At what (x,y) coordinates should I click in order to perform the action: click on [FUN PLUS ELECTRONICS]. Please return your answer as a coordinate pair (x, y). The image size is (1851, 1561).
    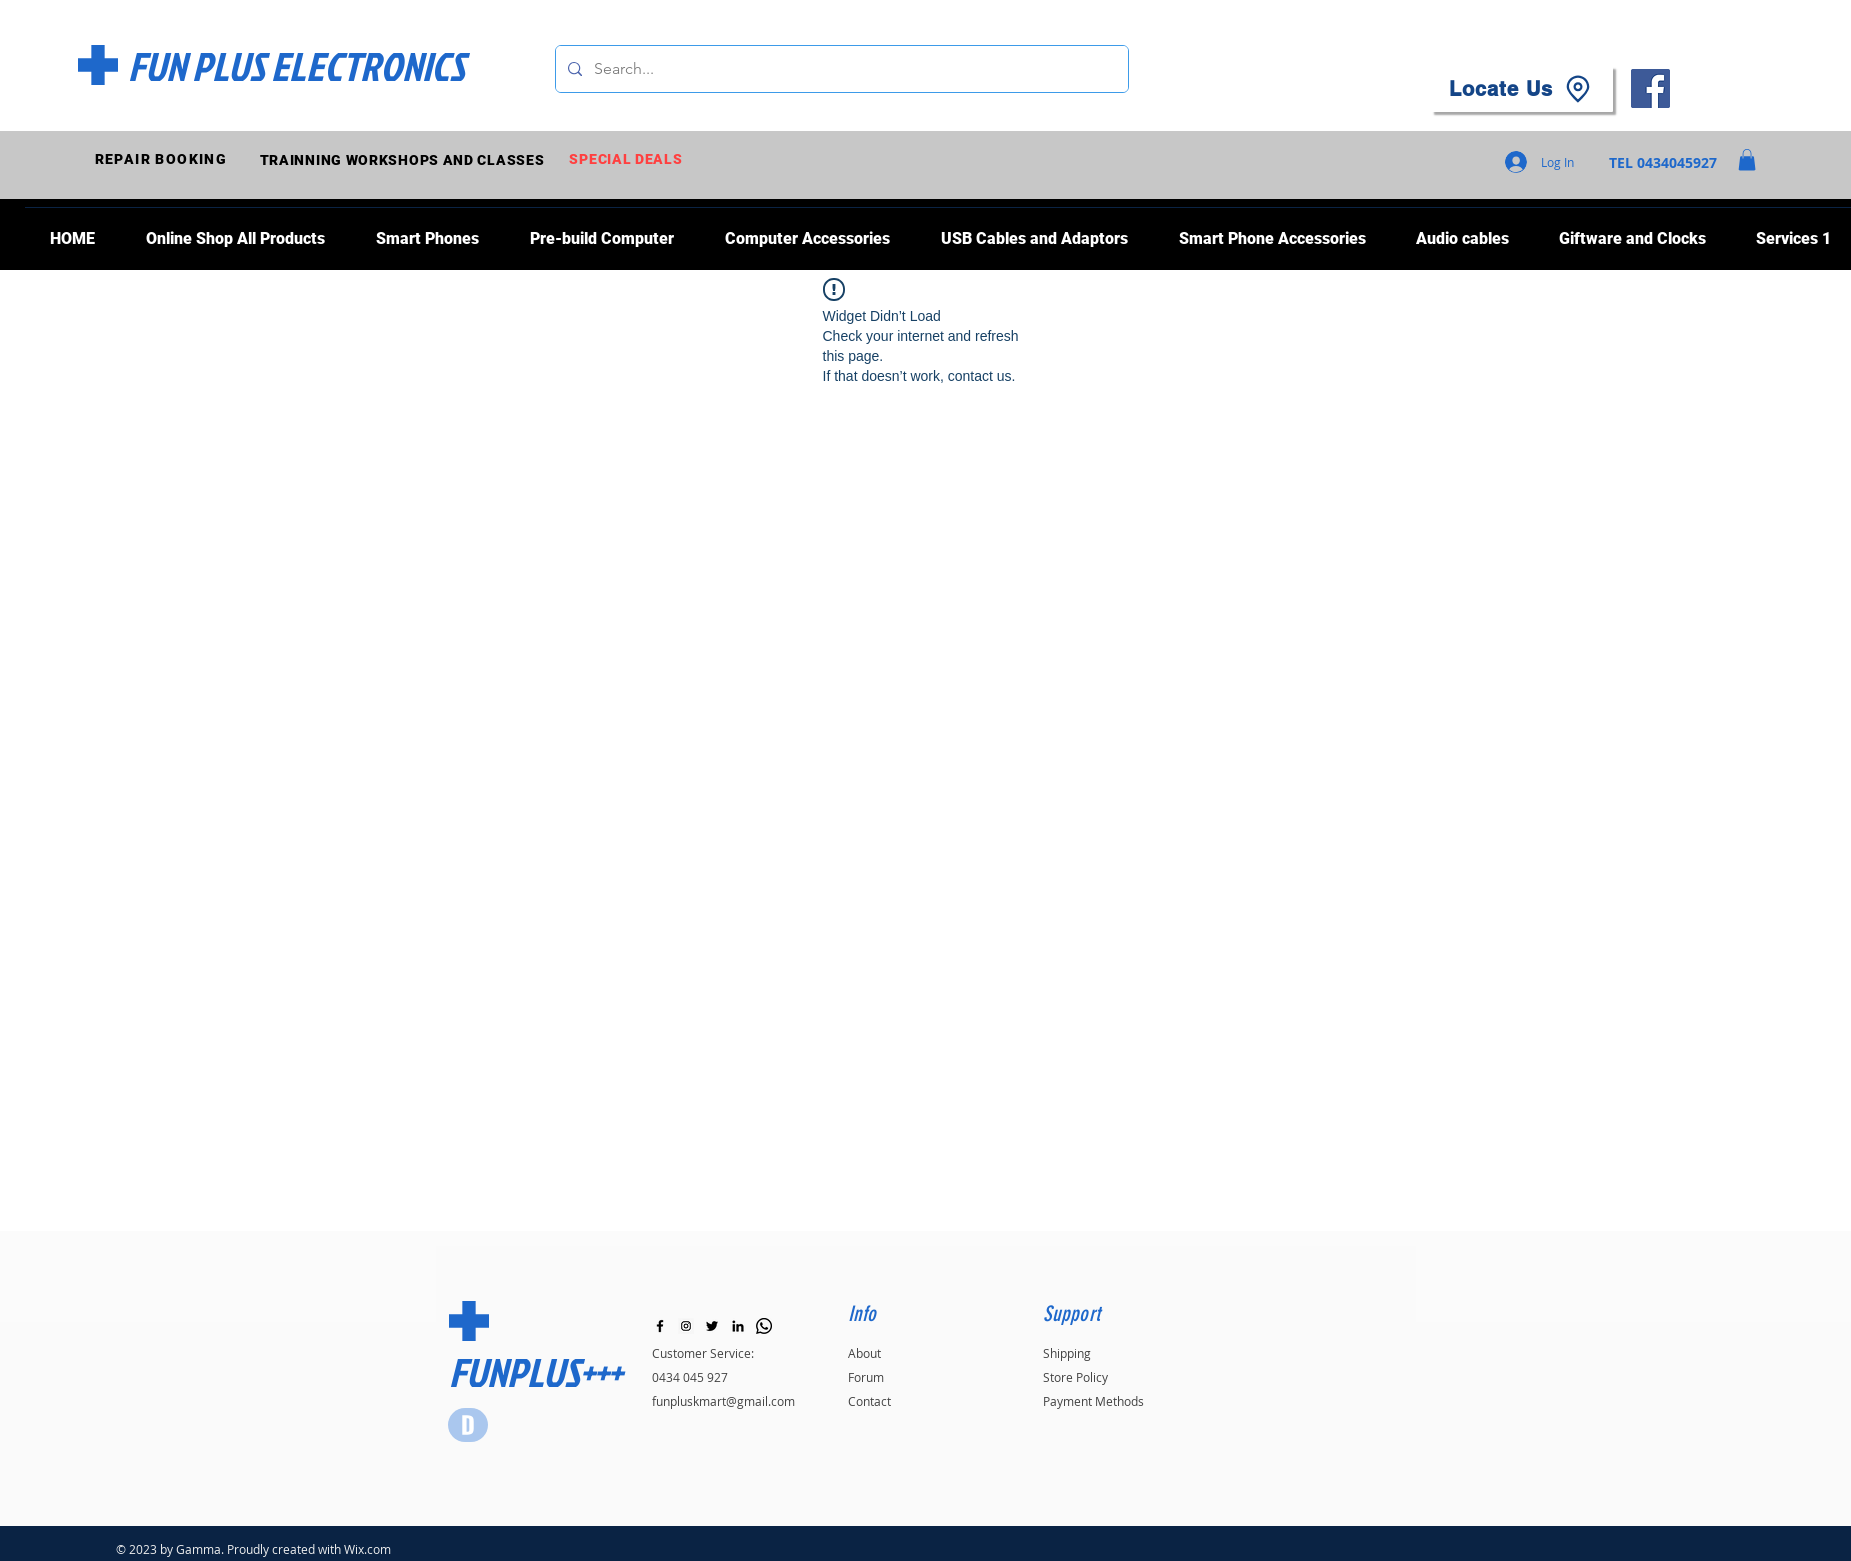
    Looking at the image, I should click on (296, 66).